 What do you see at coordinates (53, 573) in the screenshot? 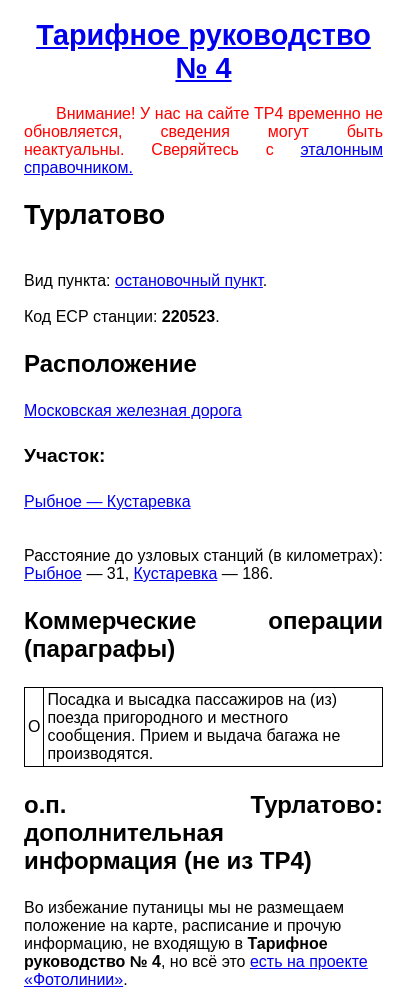
I see `Рыбное` at bounding box center [53, 573].